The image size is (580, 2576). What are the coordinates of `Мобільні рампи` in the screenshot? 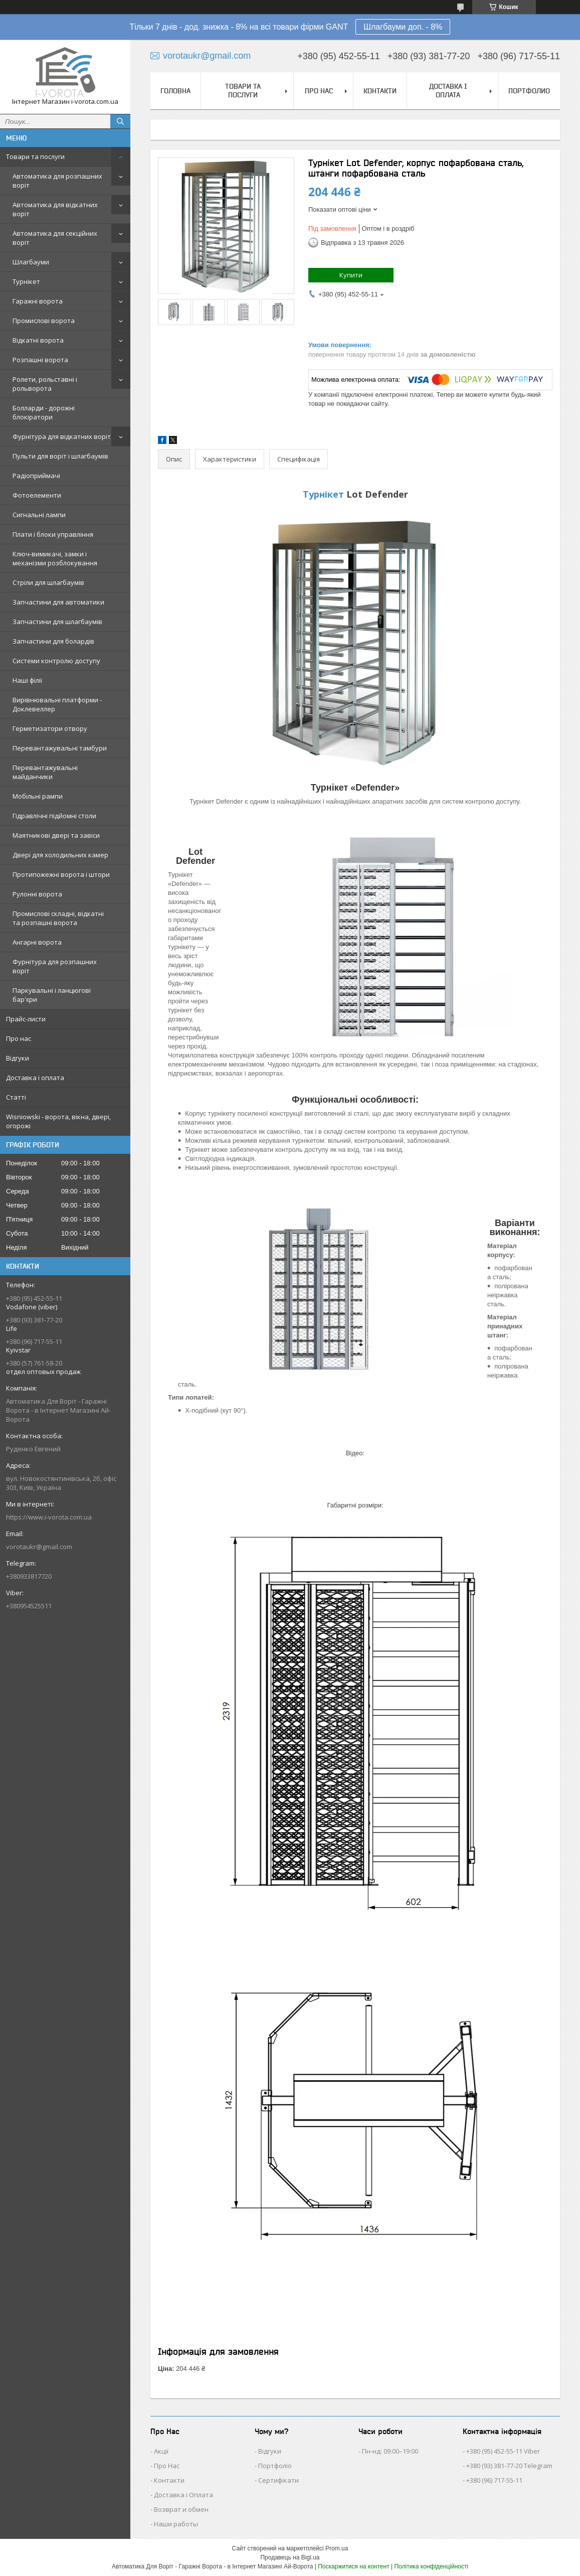 It's located at (38, 796).